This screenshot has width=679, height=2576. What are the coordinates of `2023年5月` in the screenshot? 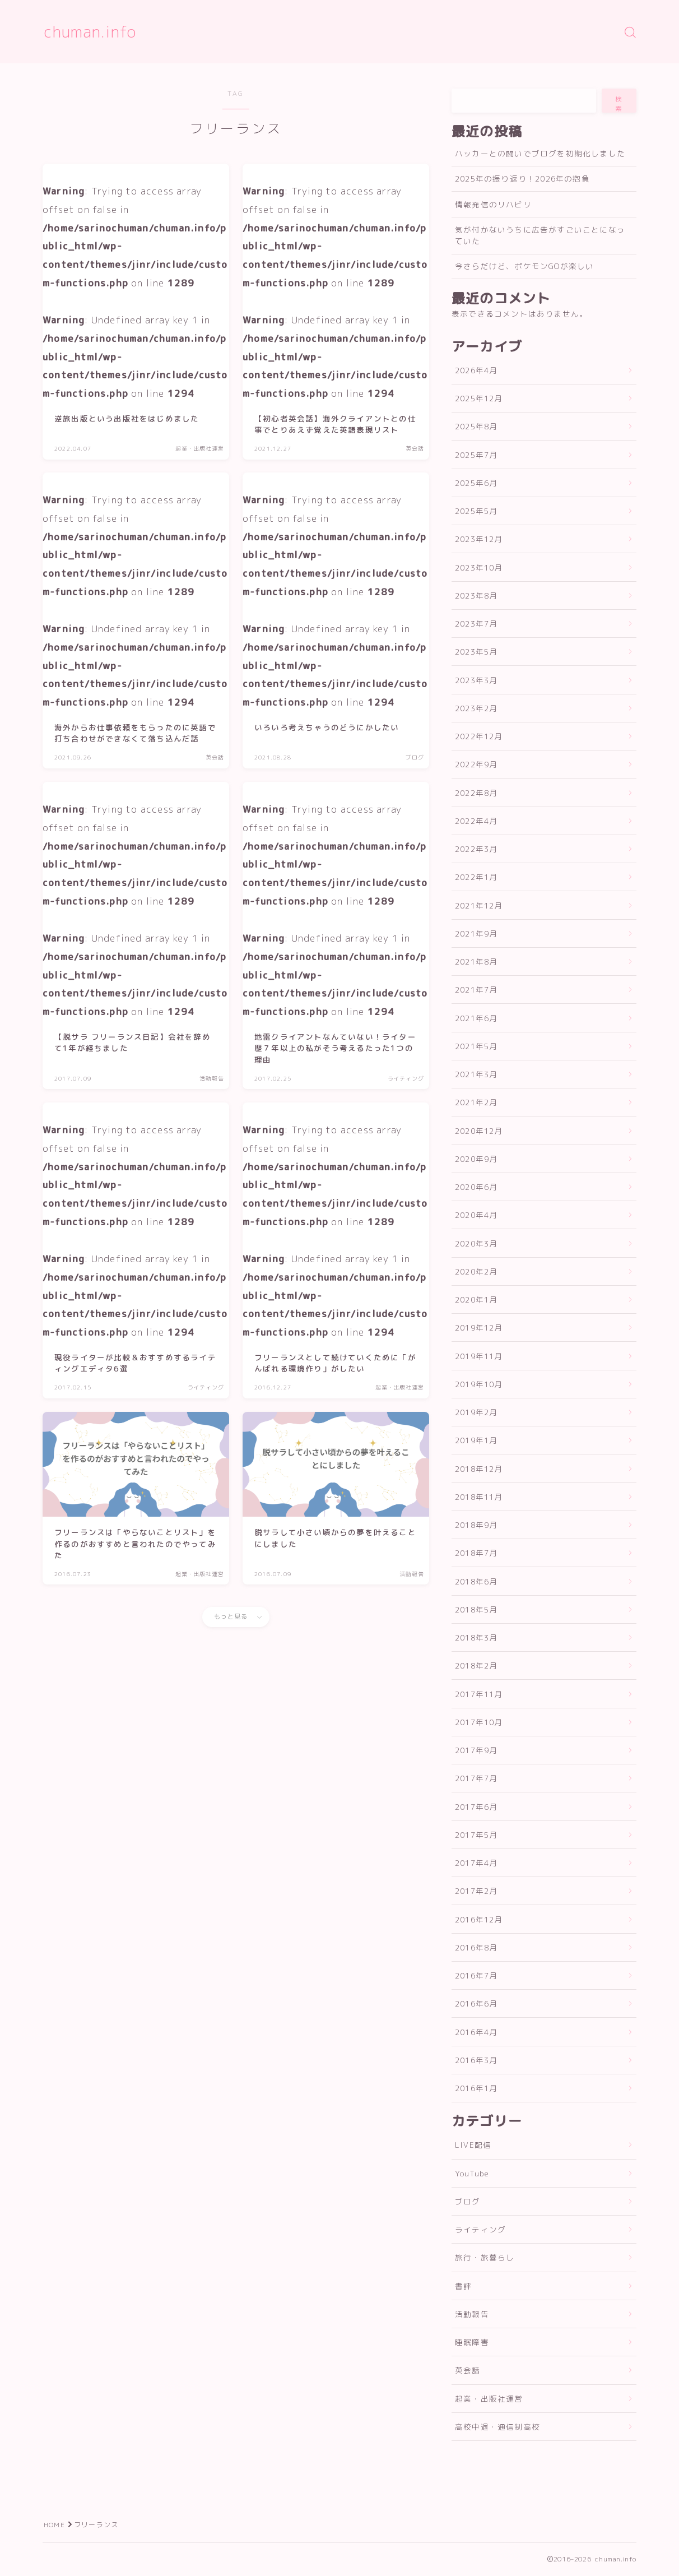 It's located at (476, 651).